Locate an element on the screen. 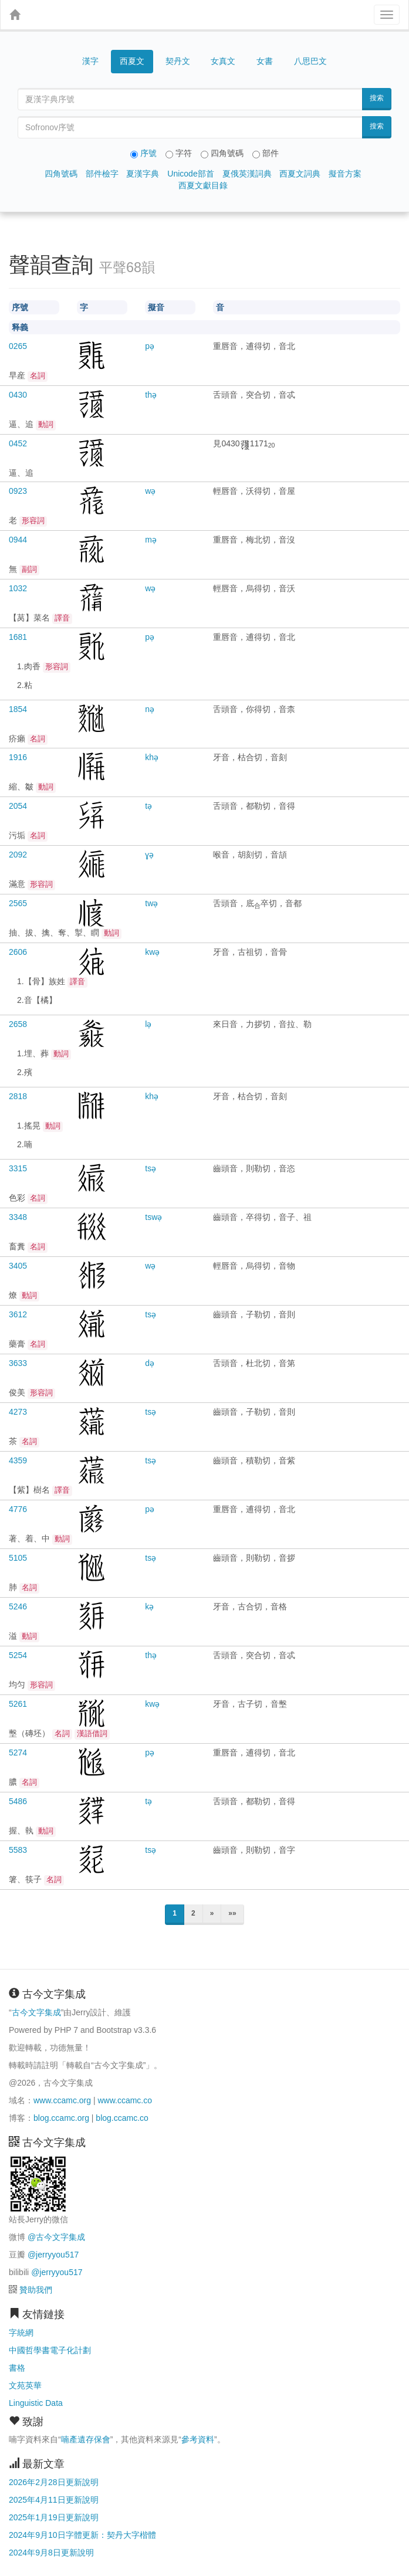 The width and height of the screenshot is (409, 2576). 字統網 is located at coordinates (21, 2332).